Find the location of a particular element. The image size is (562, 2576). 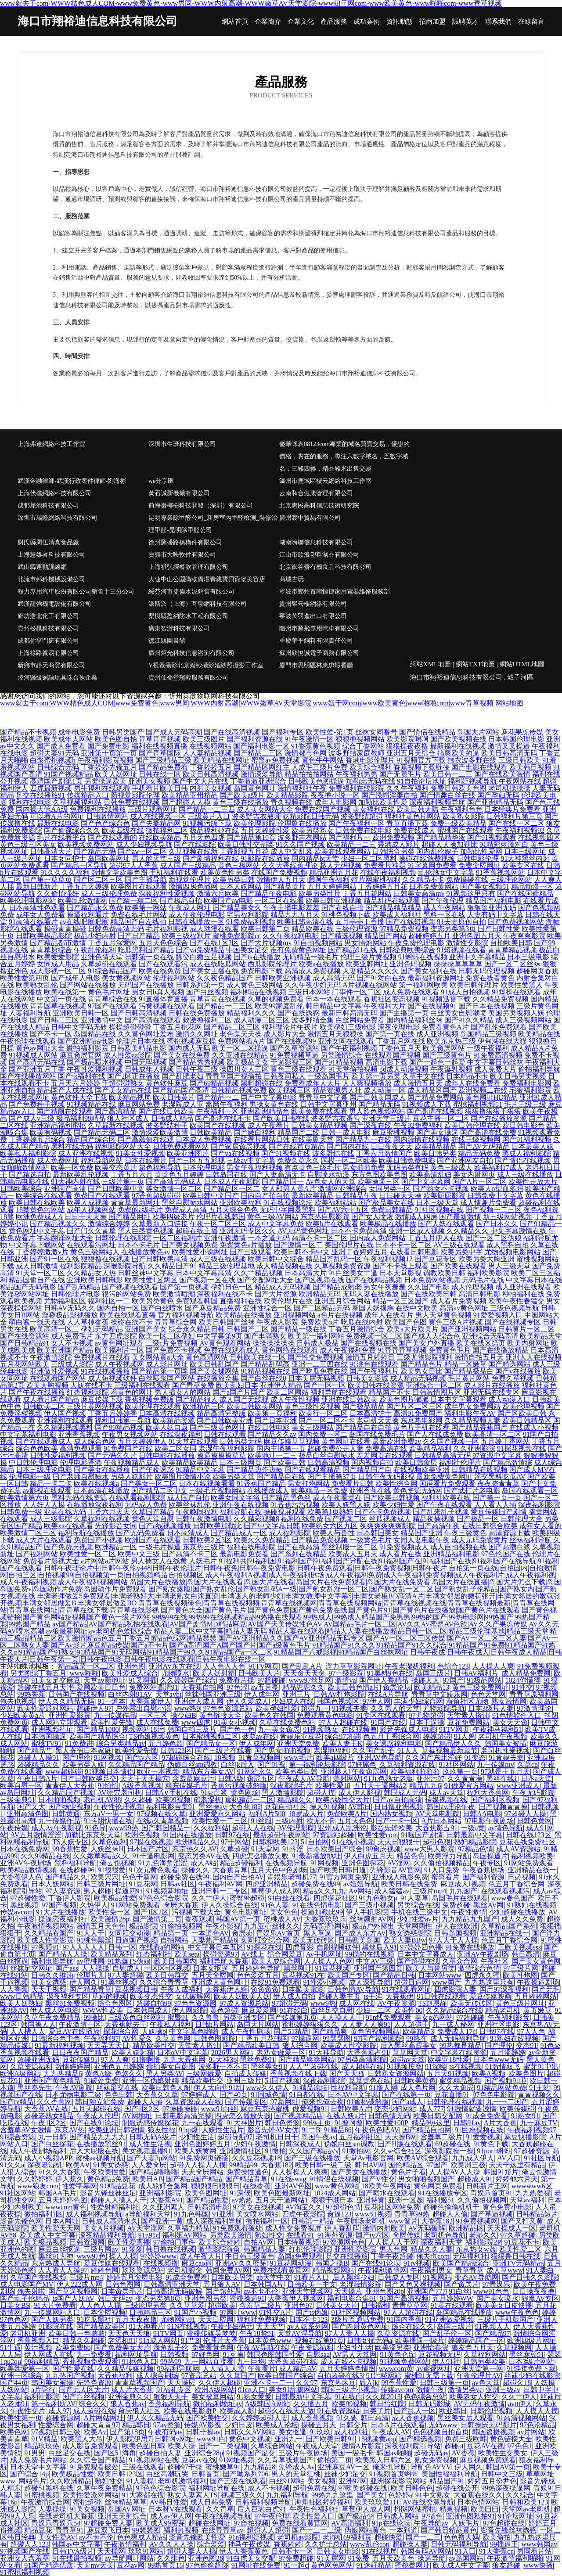

东京AV热 is located at coordinates (69, 2129).